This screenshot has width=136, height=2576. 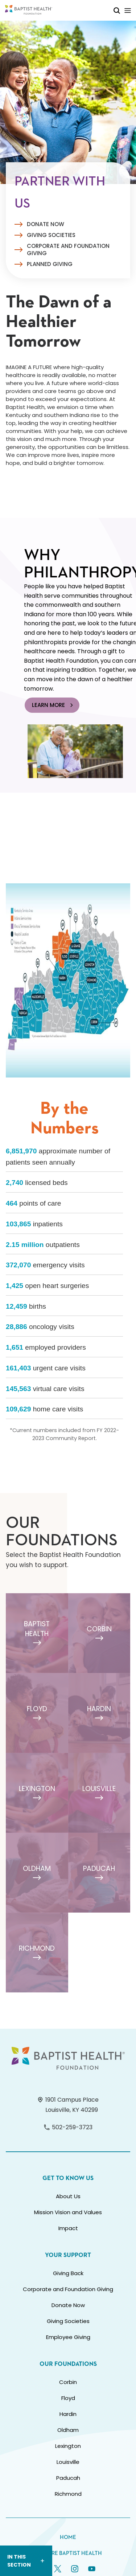 I want to click on Donate Now, so click(x=45, y=224).